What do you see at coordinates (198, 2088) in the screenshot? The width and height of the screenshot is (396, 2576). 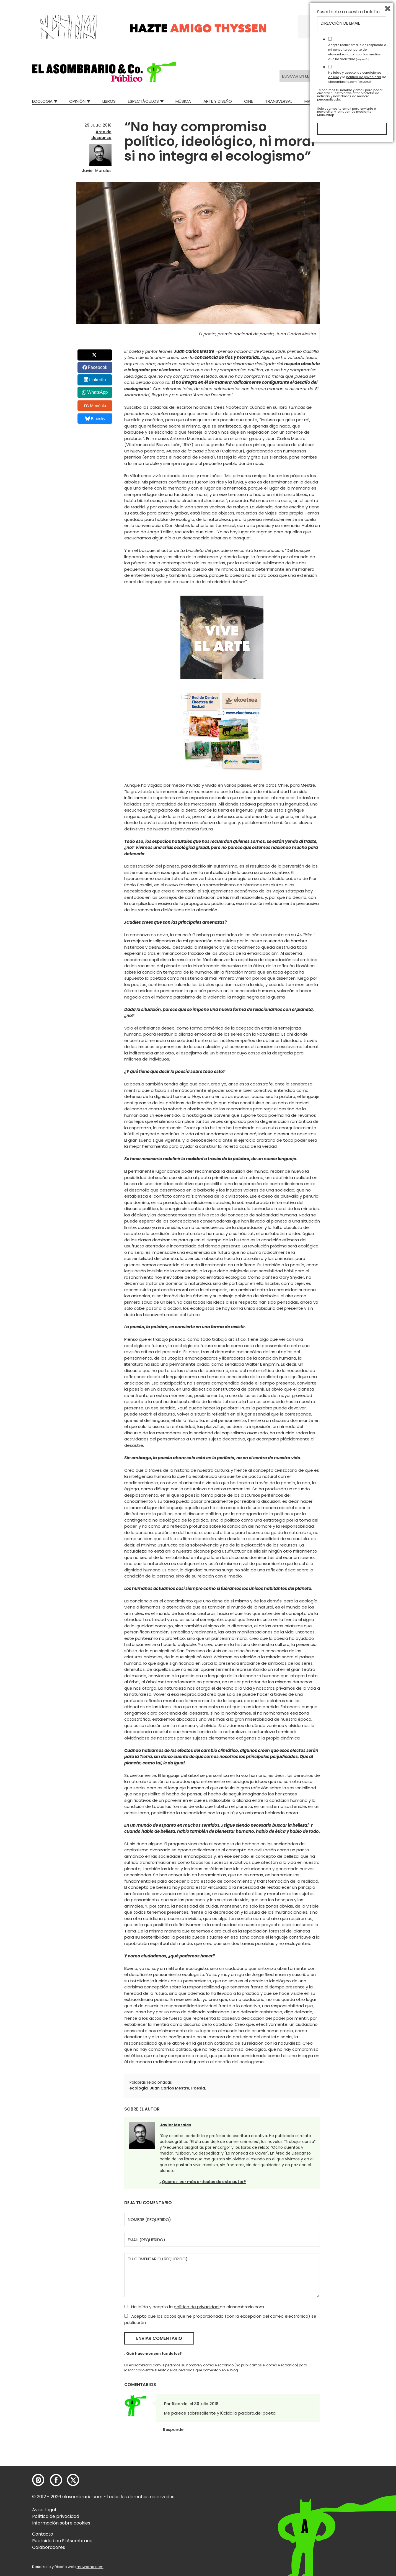 I see `Poesía` at bounding box center [198, 2088].